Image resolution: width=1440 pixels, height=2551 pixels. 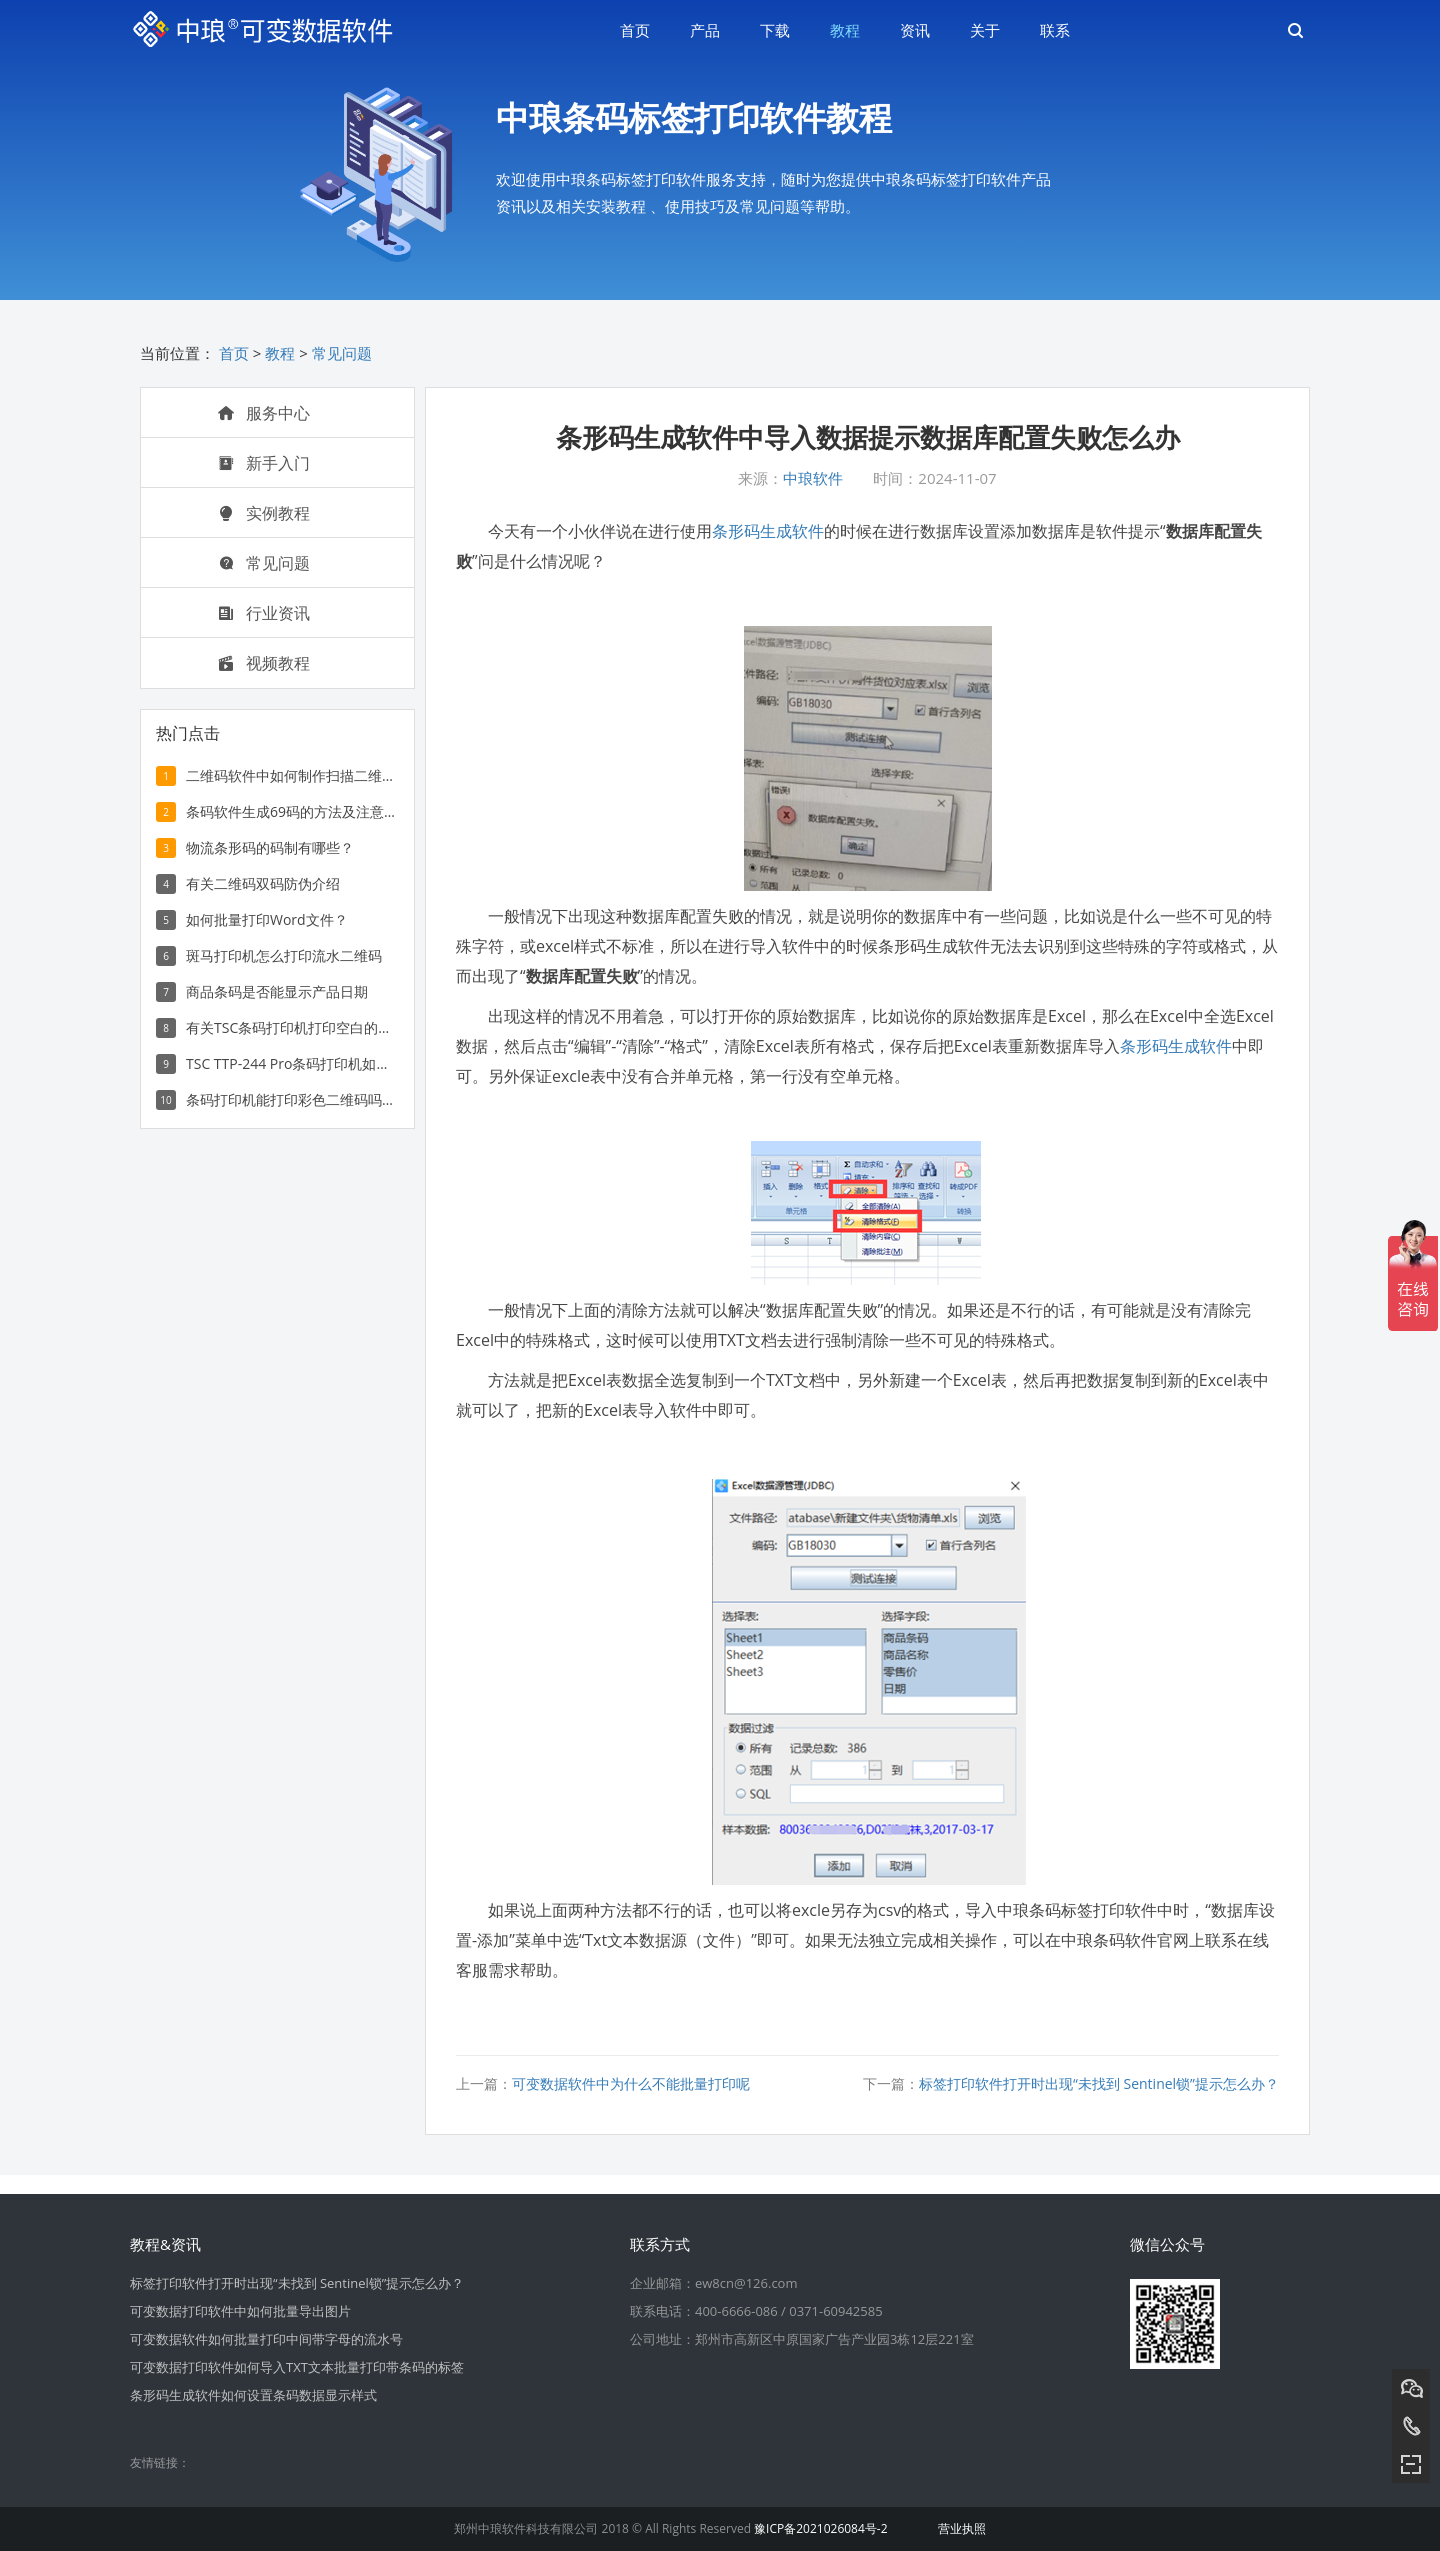 What do you see at coordinates (264, 513) in the screenshot?
I see `实例教程` at bounding box center [264, 513].